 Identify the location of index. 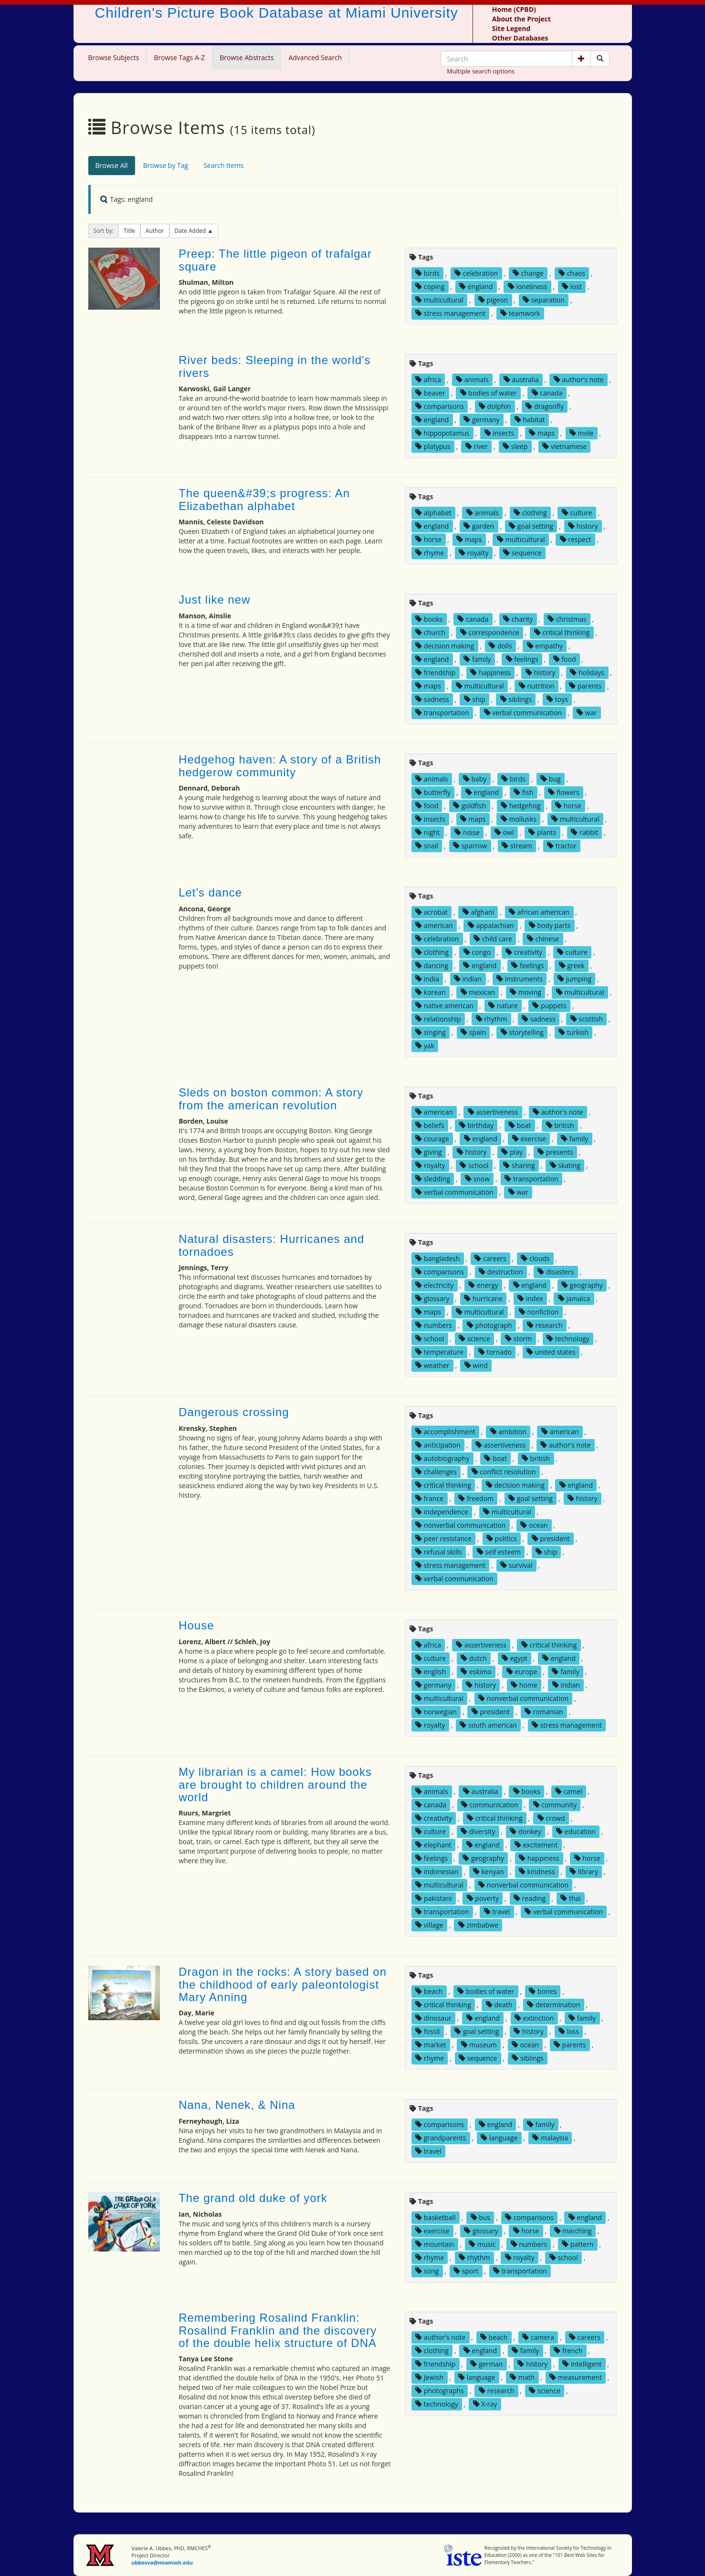
(530, 1298).